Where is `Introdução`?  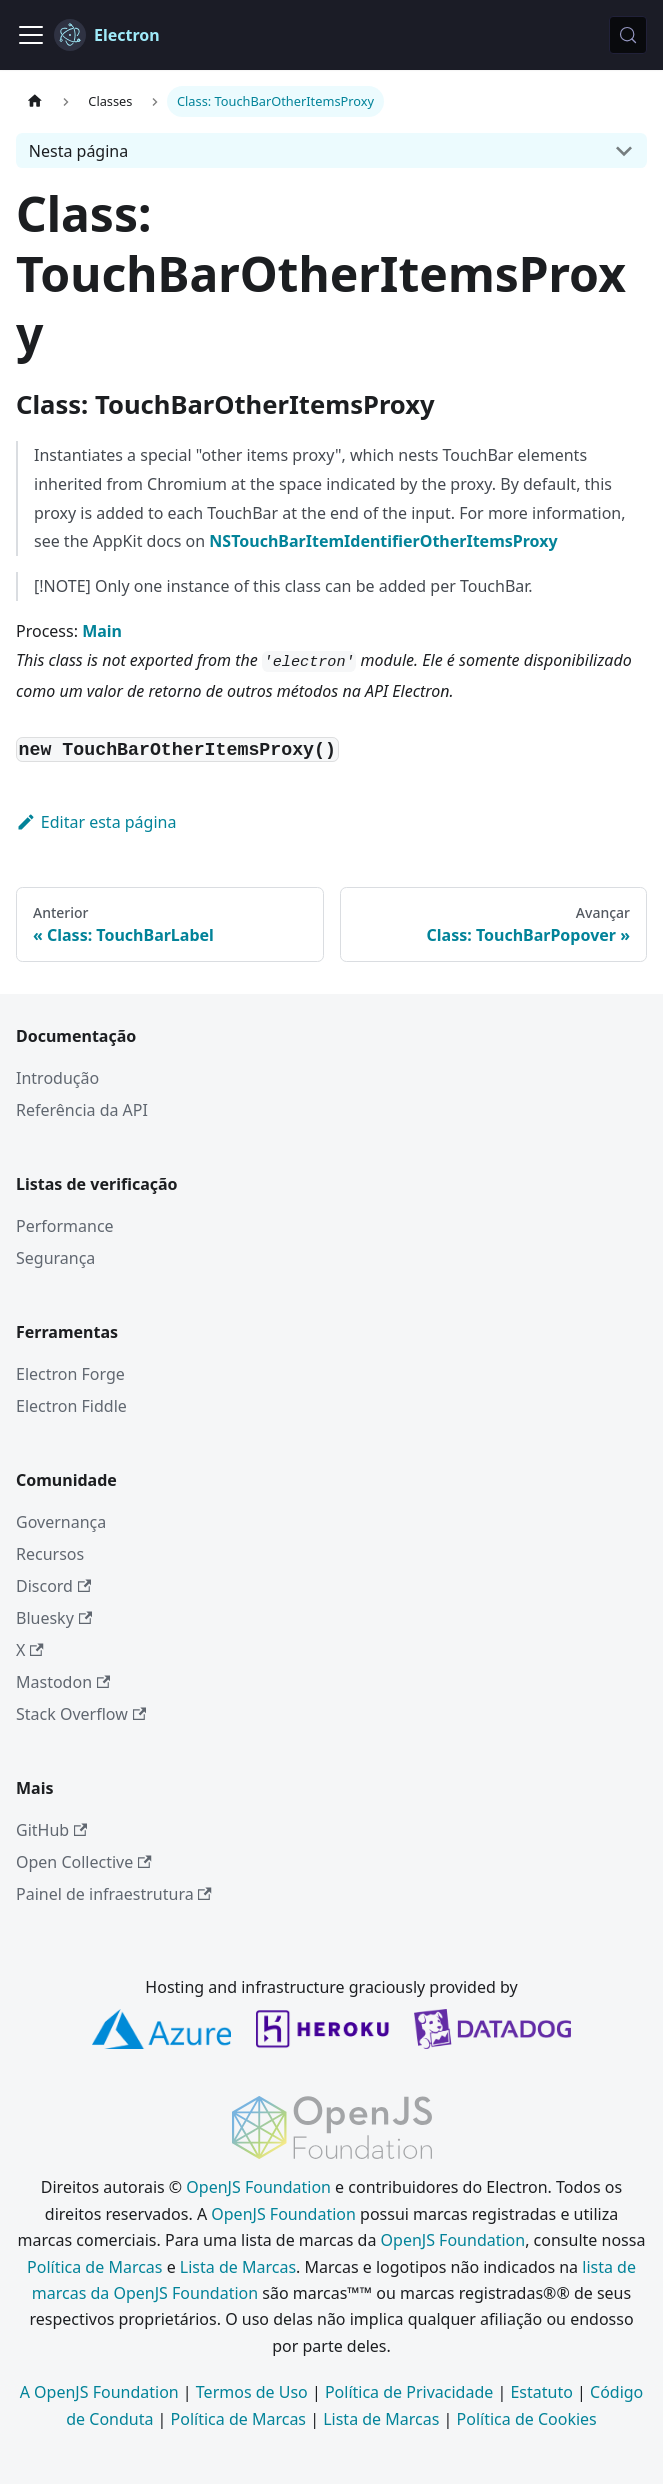 Introdução is located at coordinates (57, 1078).